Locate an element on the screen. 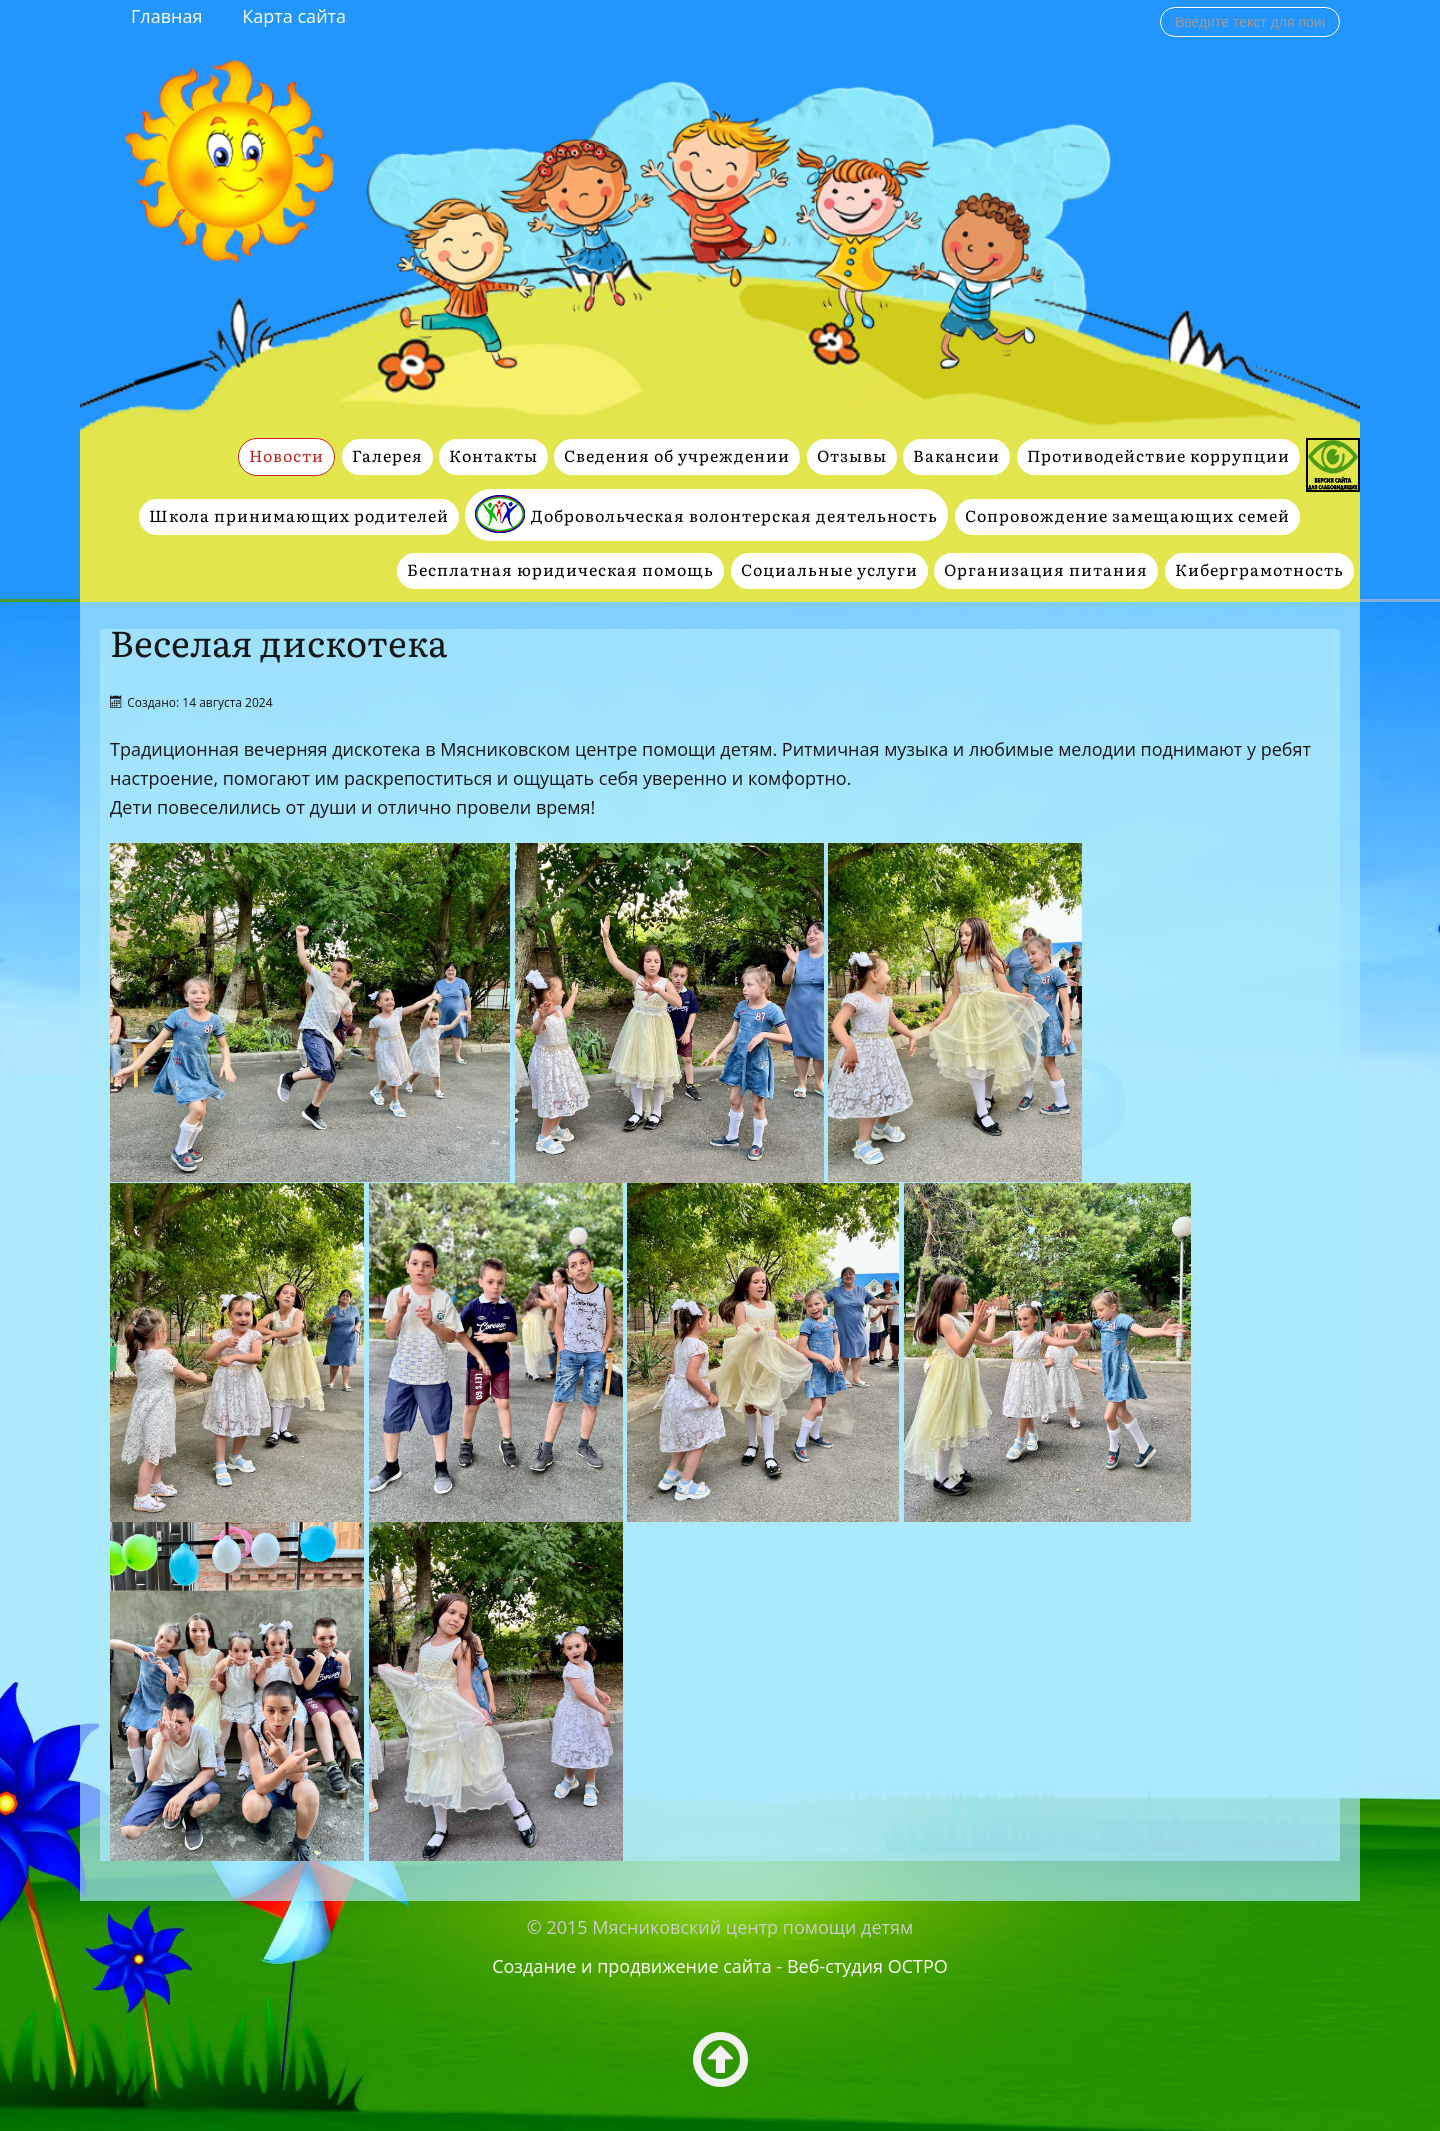  Противодействие коррупции is located at coordinates (1158, 456).